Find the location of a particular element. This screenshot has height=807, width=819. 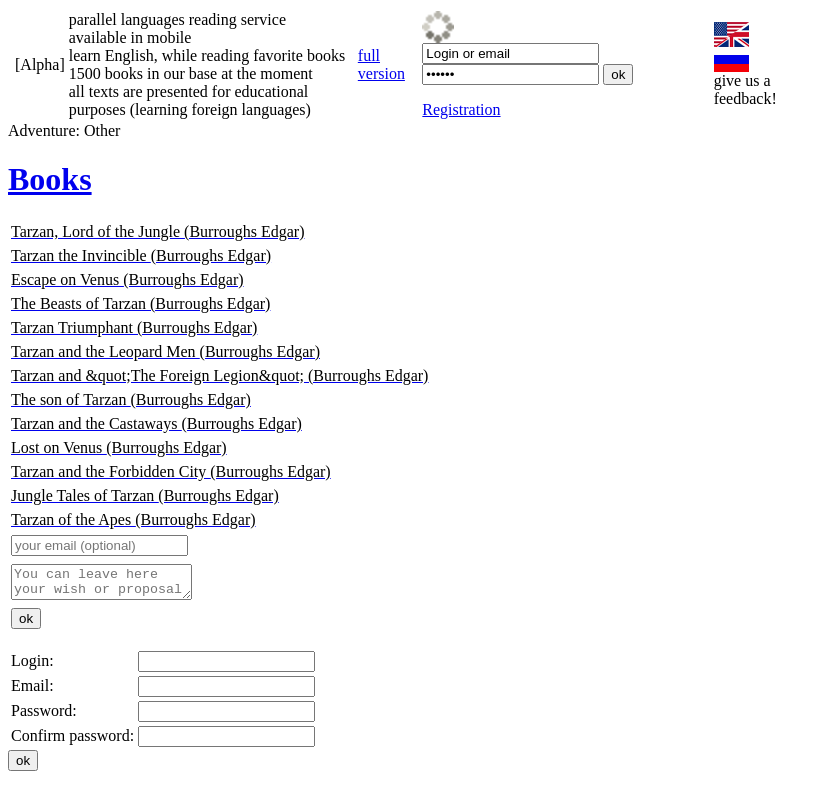

Login: is located at coordinates (32, 666).